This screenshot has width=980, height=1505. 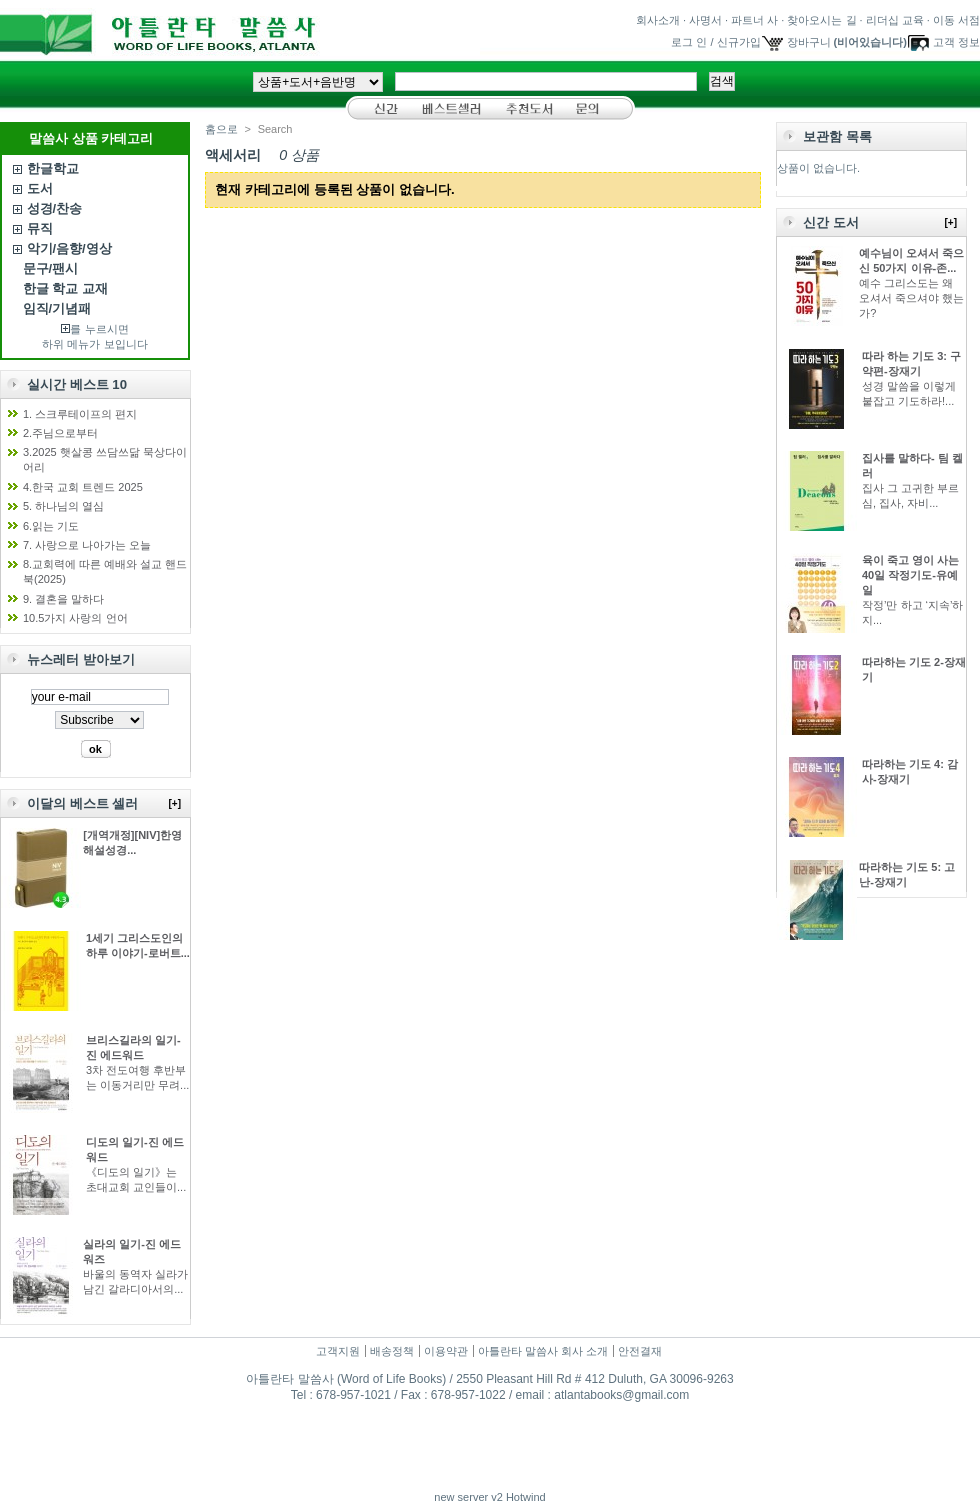 What do you see at coordinates (55, 208) in the screenshot?
I see `성경/찬송` at bounding box center [55, 208].